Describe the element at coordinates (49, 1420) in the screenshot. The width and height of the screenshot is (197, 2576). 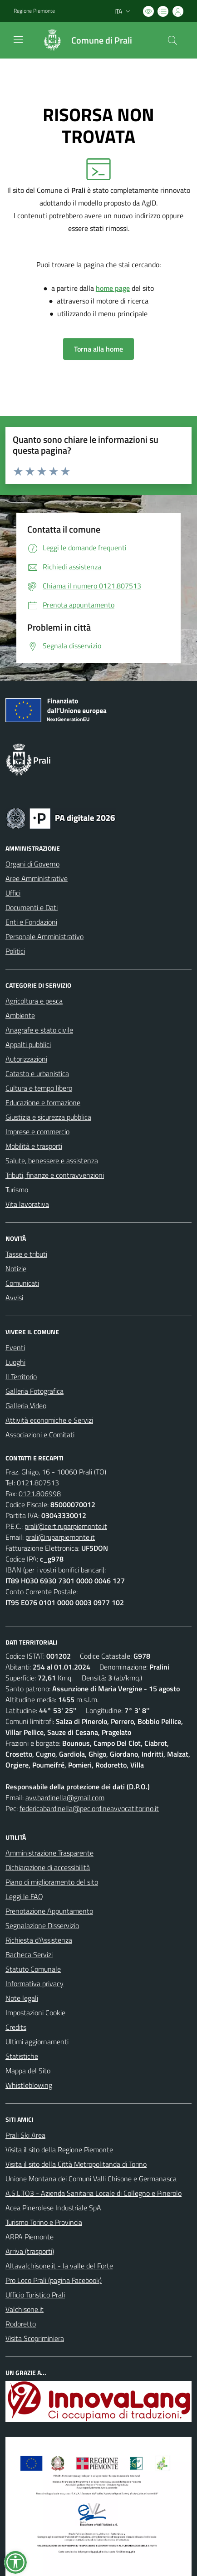
I see `Attività economiche e Servizi` at that location.